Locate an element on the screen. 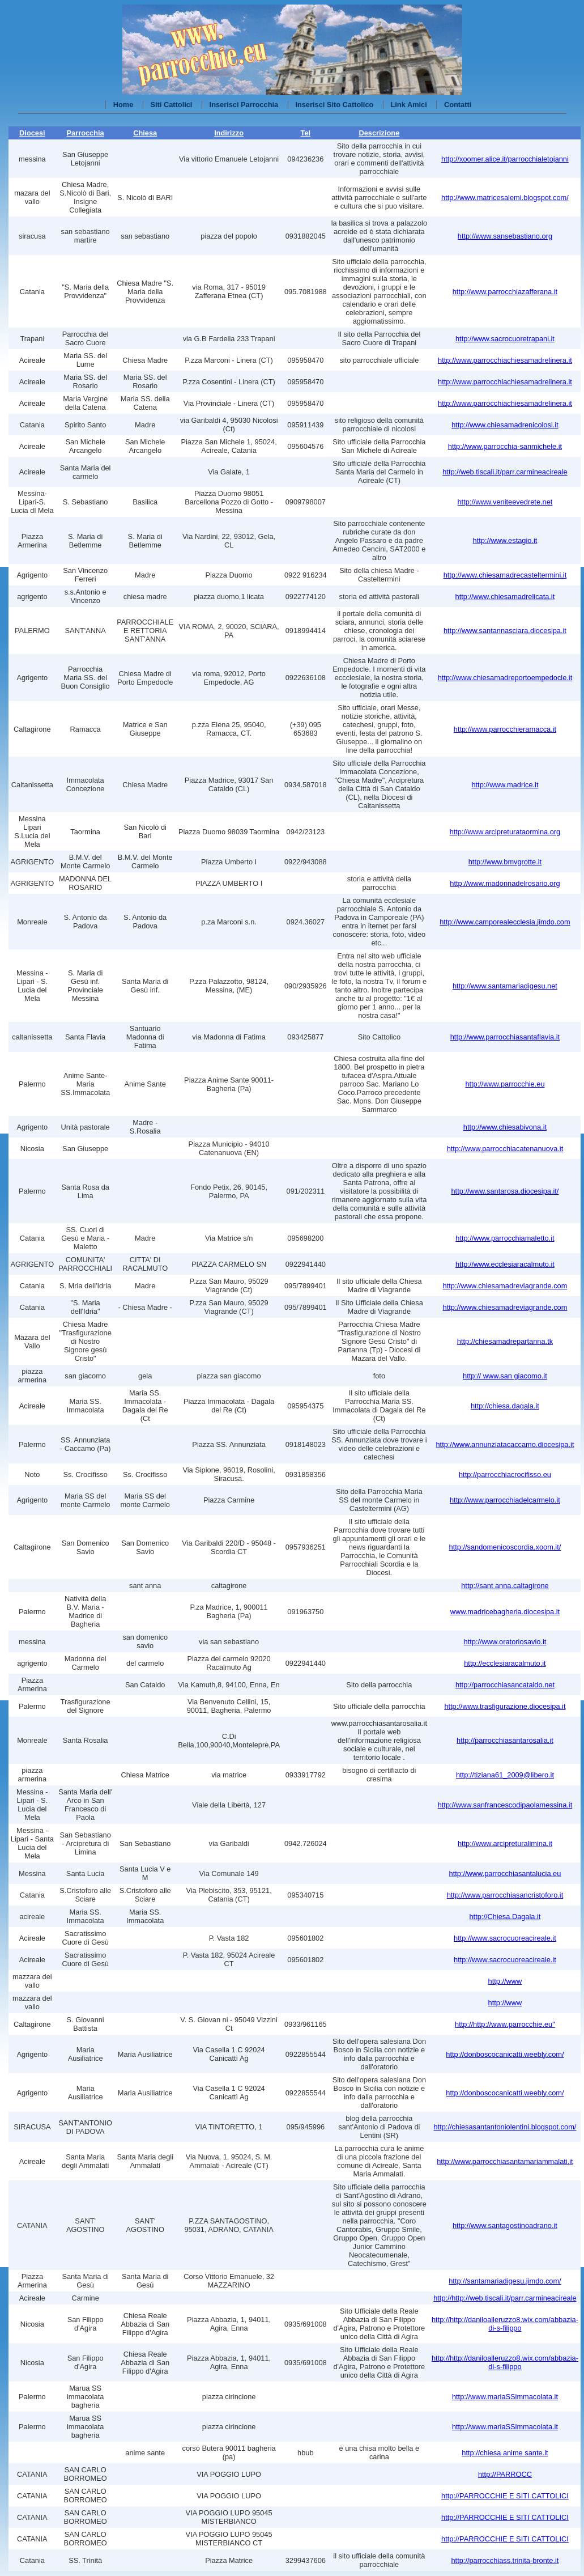 The width and height of the screenshot is (584, 2576). http://www.parrocchiazafferana.it is located at coordinates (505, 291).